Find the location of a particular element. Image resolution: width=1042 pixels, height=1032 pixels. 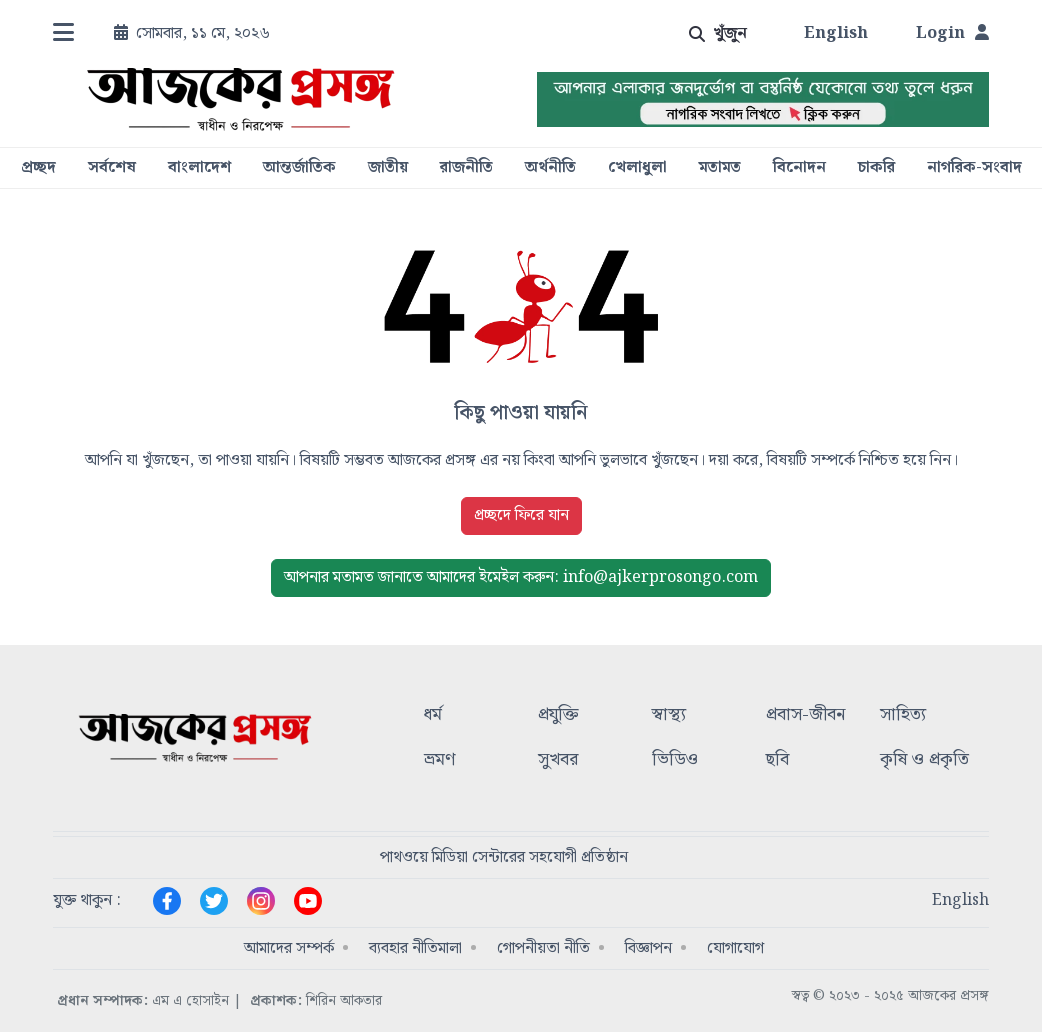

Login is located at coordinates (952, 34).